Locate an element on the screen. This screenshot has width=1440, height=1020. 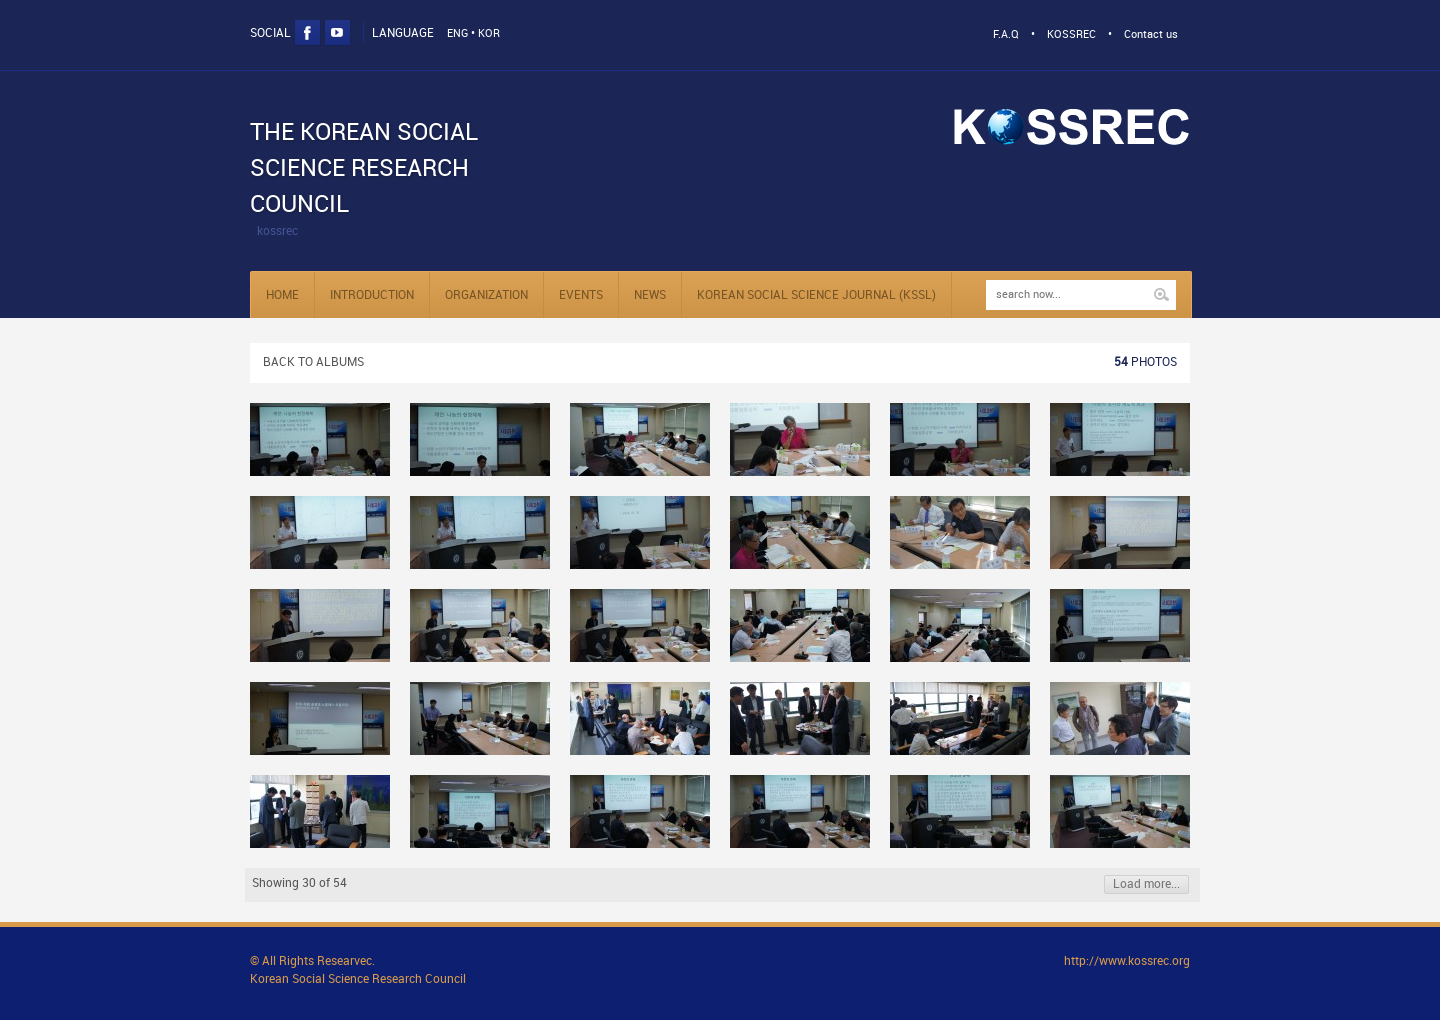
Load more... is located at coordinates (1146, 884).